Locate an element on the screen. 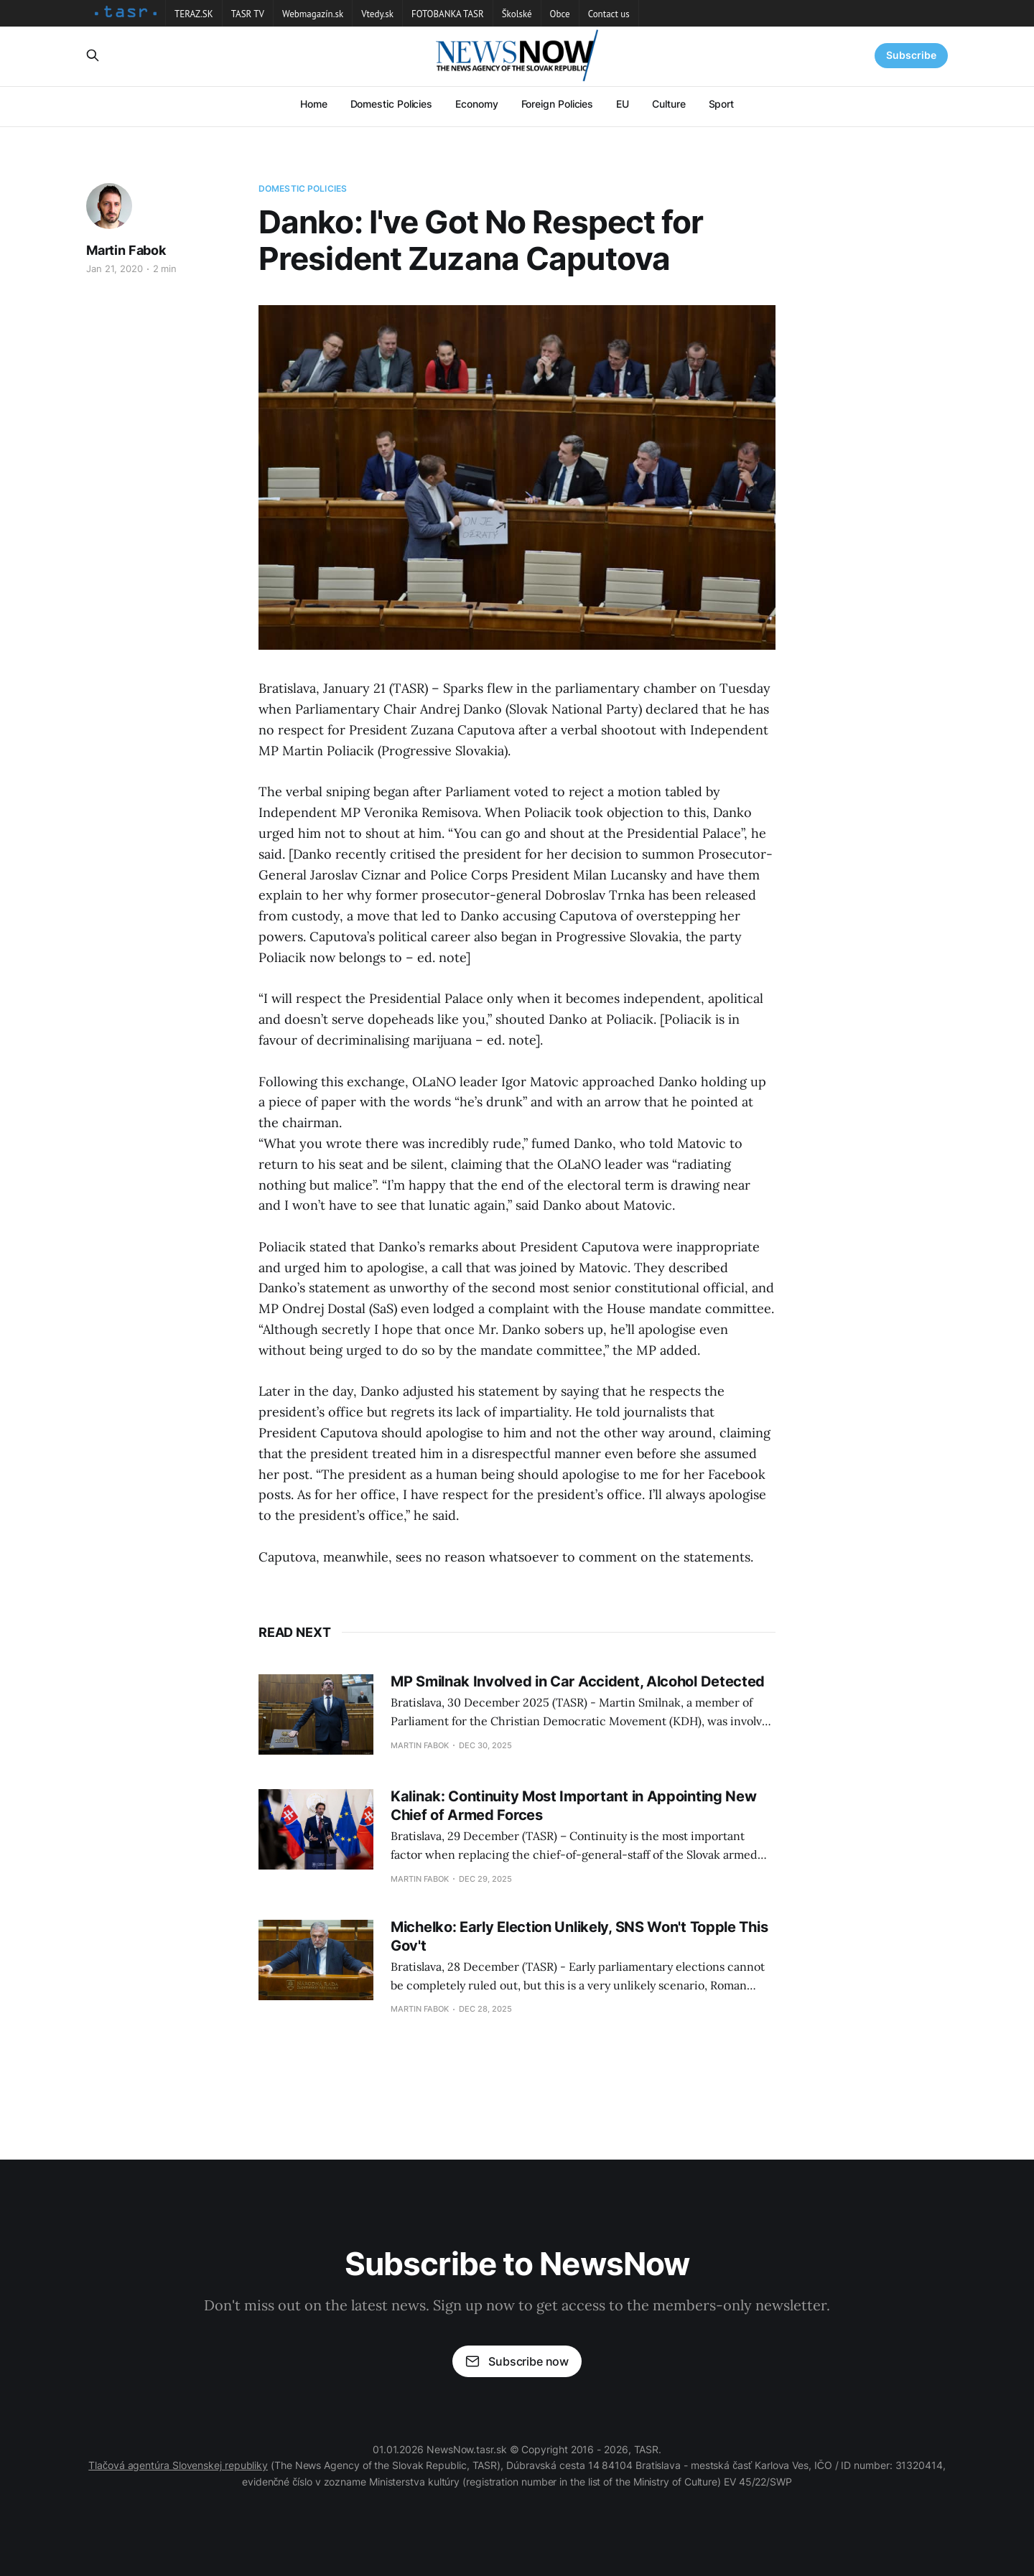 The width and height of the screenshot is (1034, 2576). Contact us is located at coordinates (609, 14).